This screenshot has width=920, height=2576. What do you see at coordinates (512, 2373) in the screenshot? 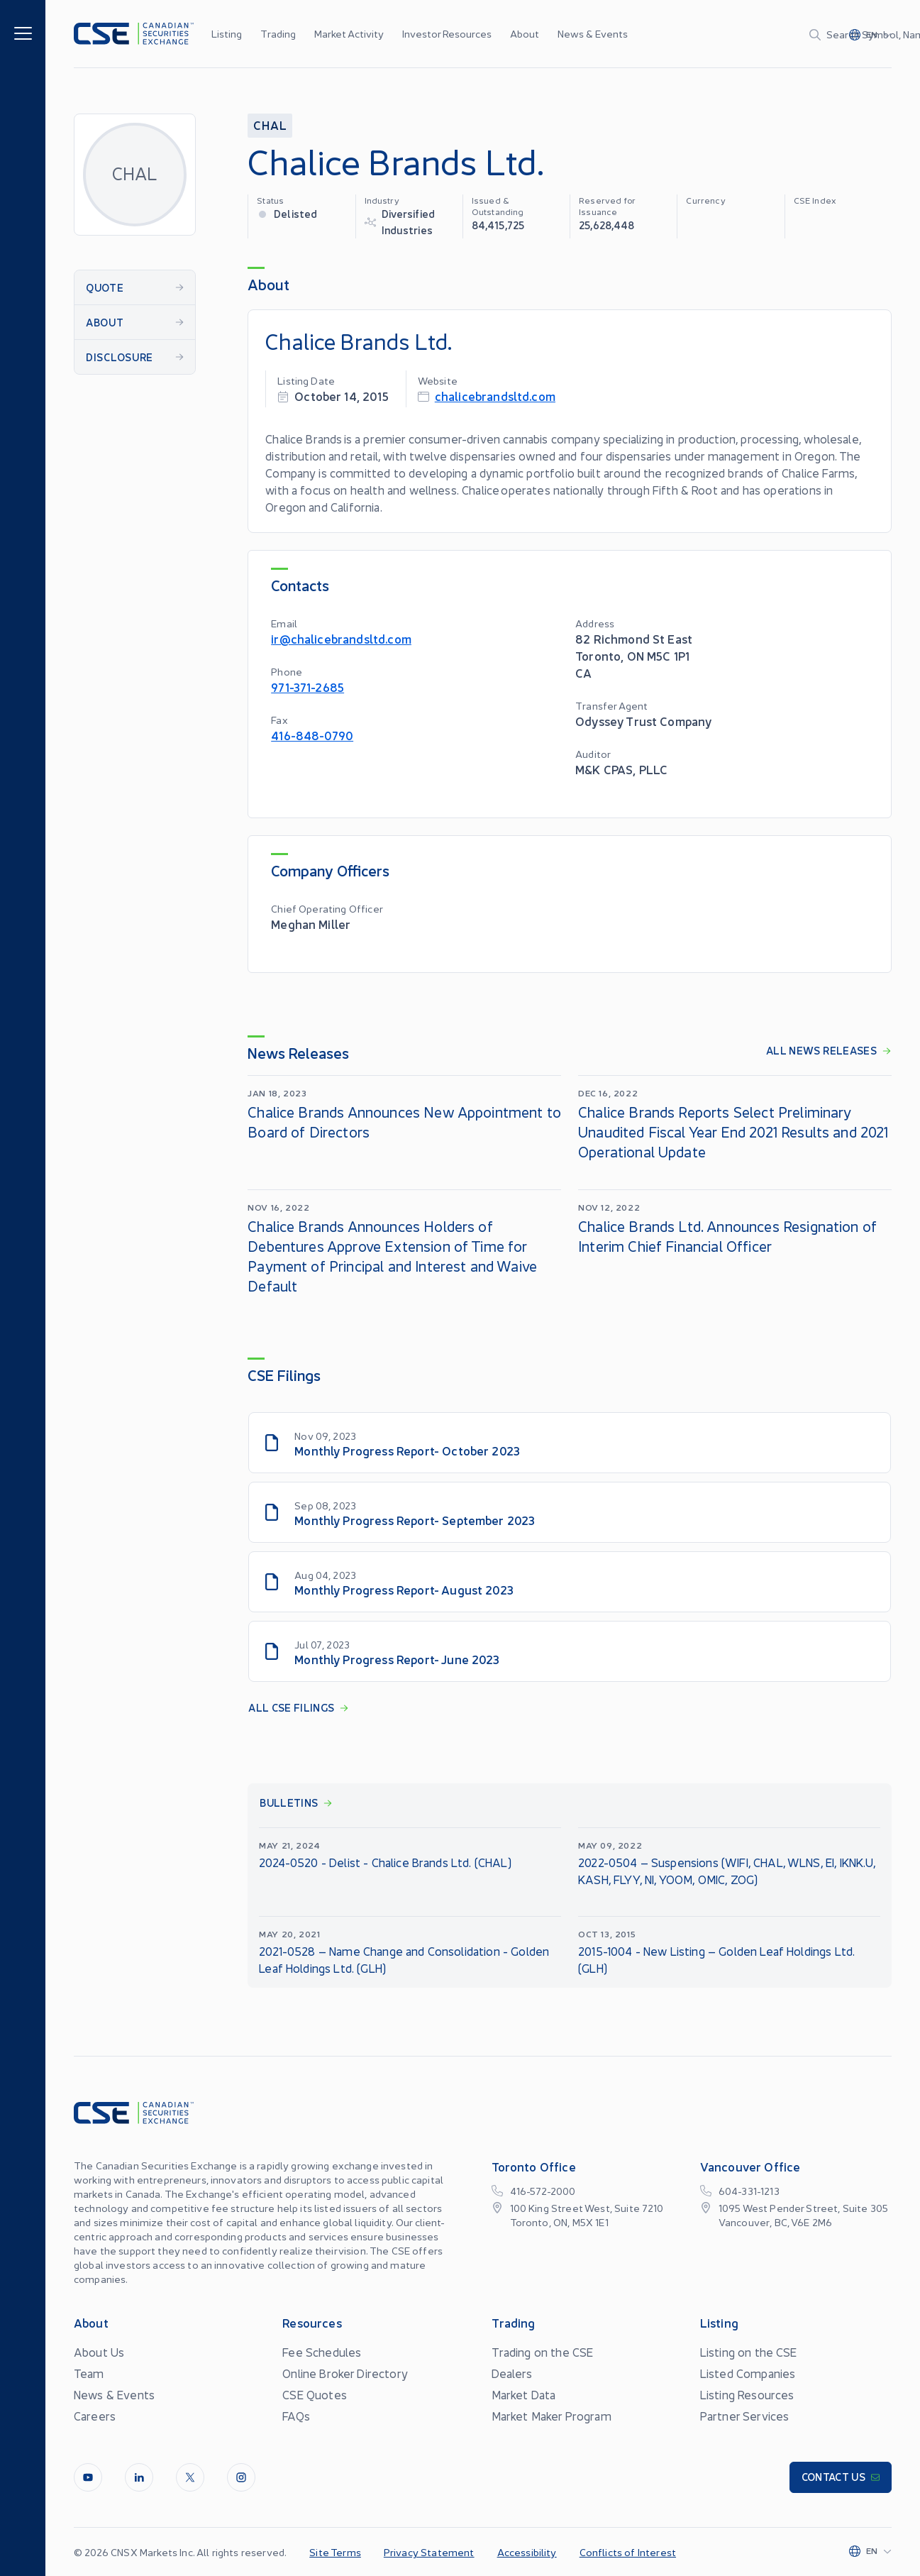
I see `Dealers` at bounding box center [512, 2373].